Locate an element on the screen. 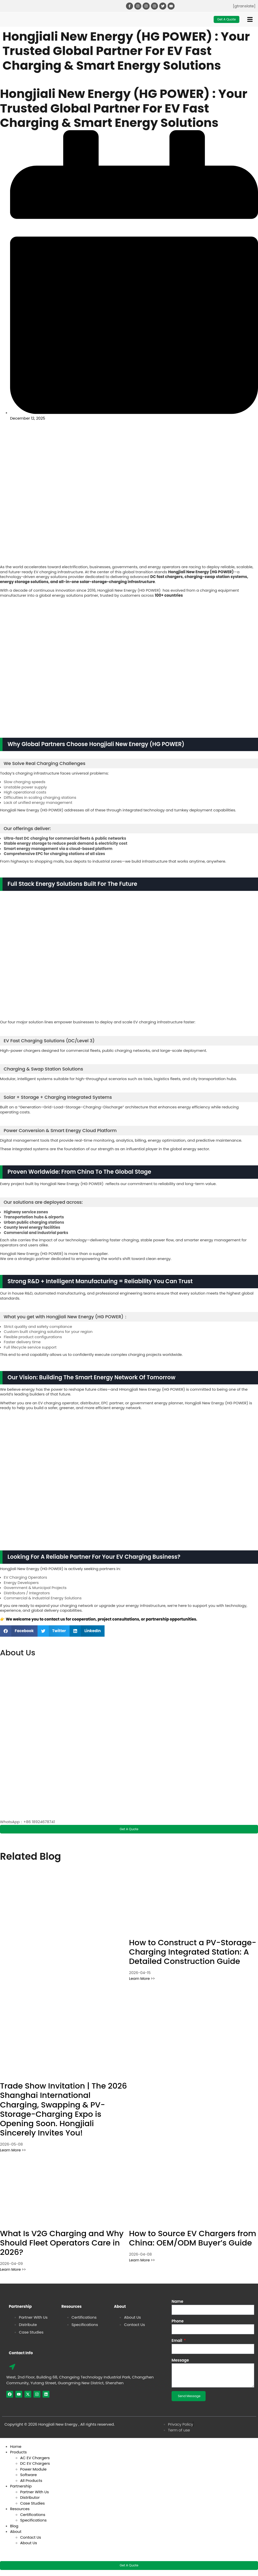 The image size is (258, 2576). Power Module is located at coordinates (33, 2469).